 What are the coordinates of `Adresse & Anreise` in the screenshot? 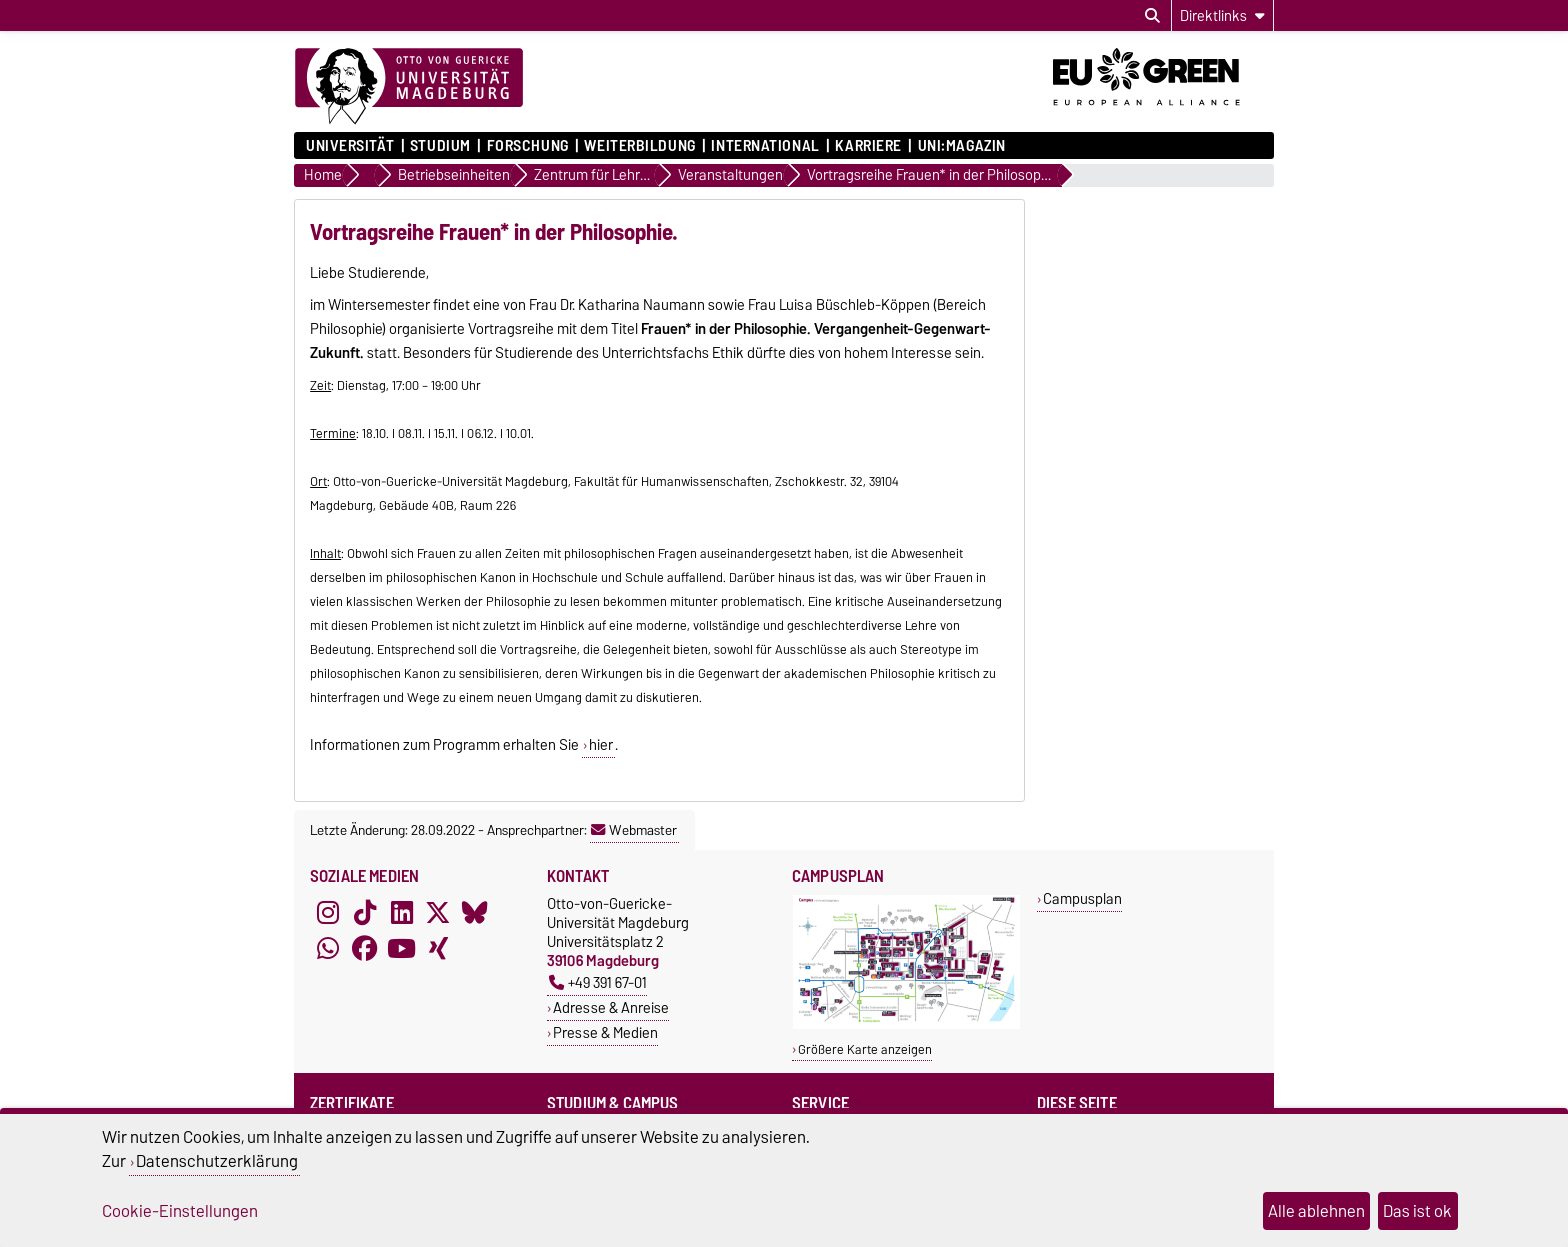 It's located at (611, 1007).